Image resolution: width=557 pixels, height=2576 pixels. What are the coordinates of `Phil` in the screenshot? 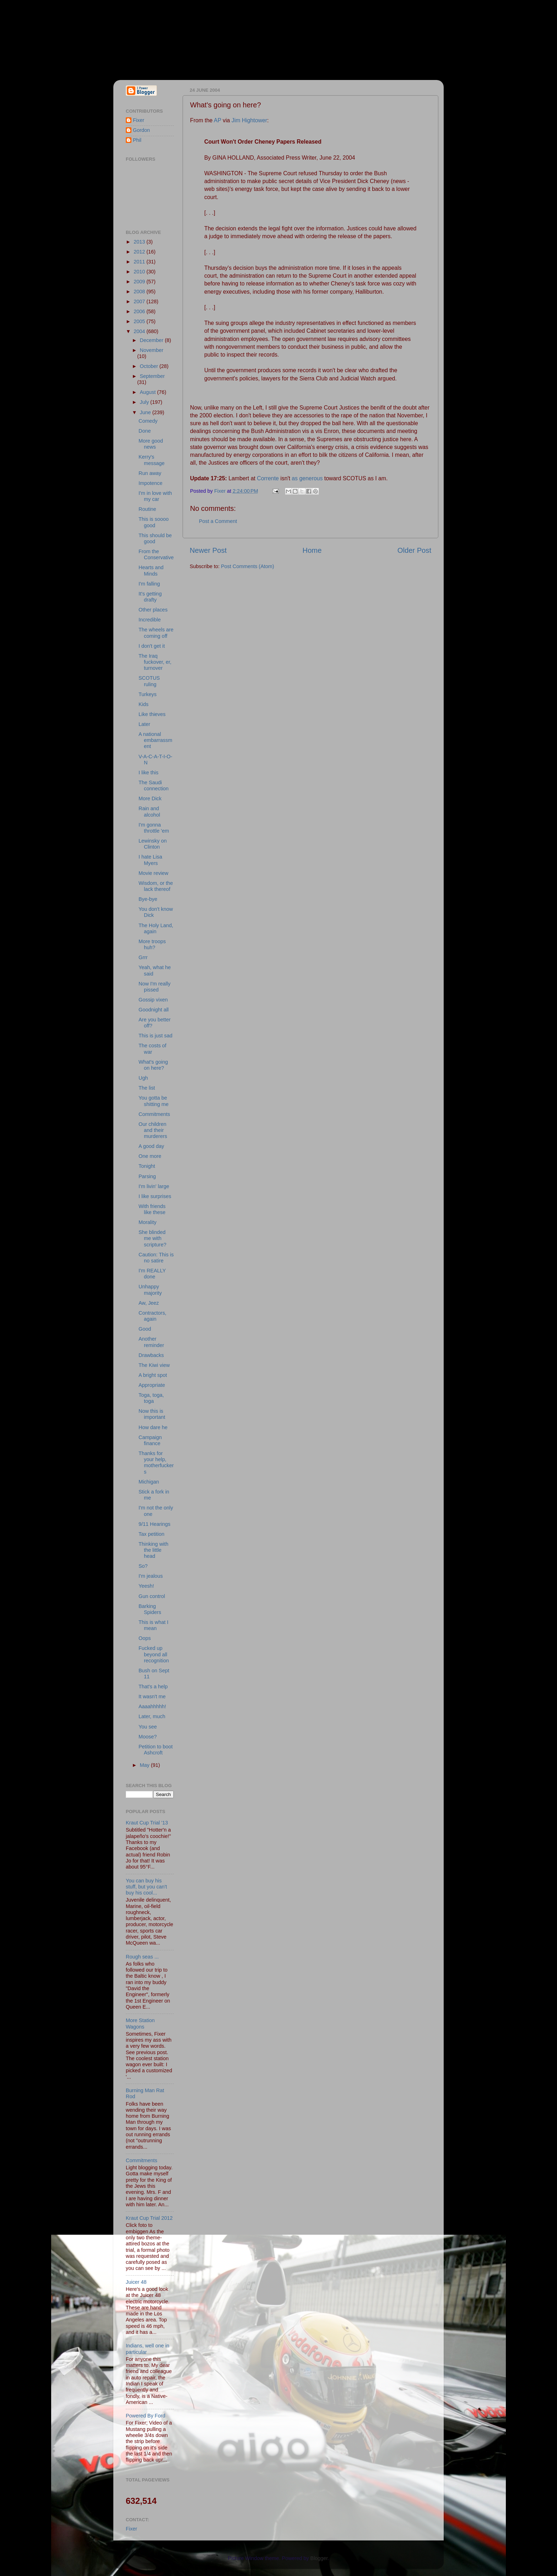 It's located at (137, 140).